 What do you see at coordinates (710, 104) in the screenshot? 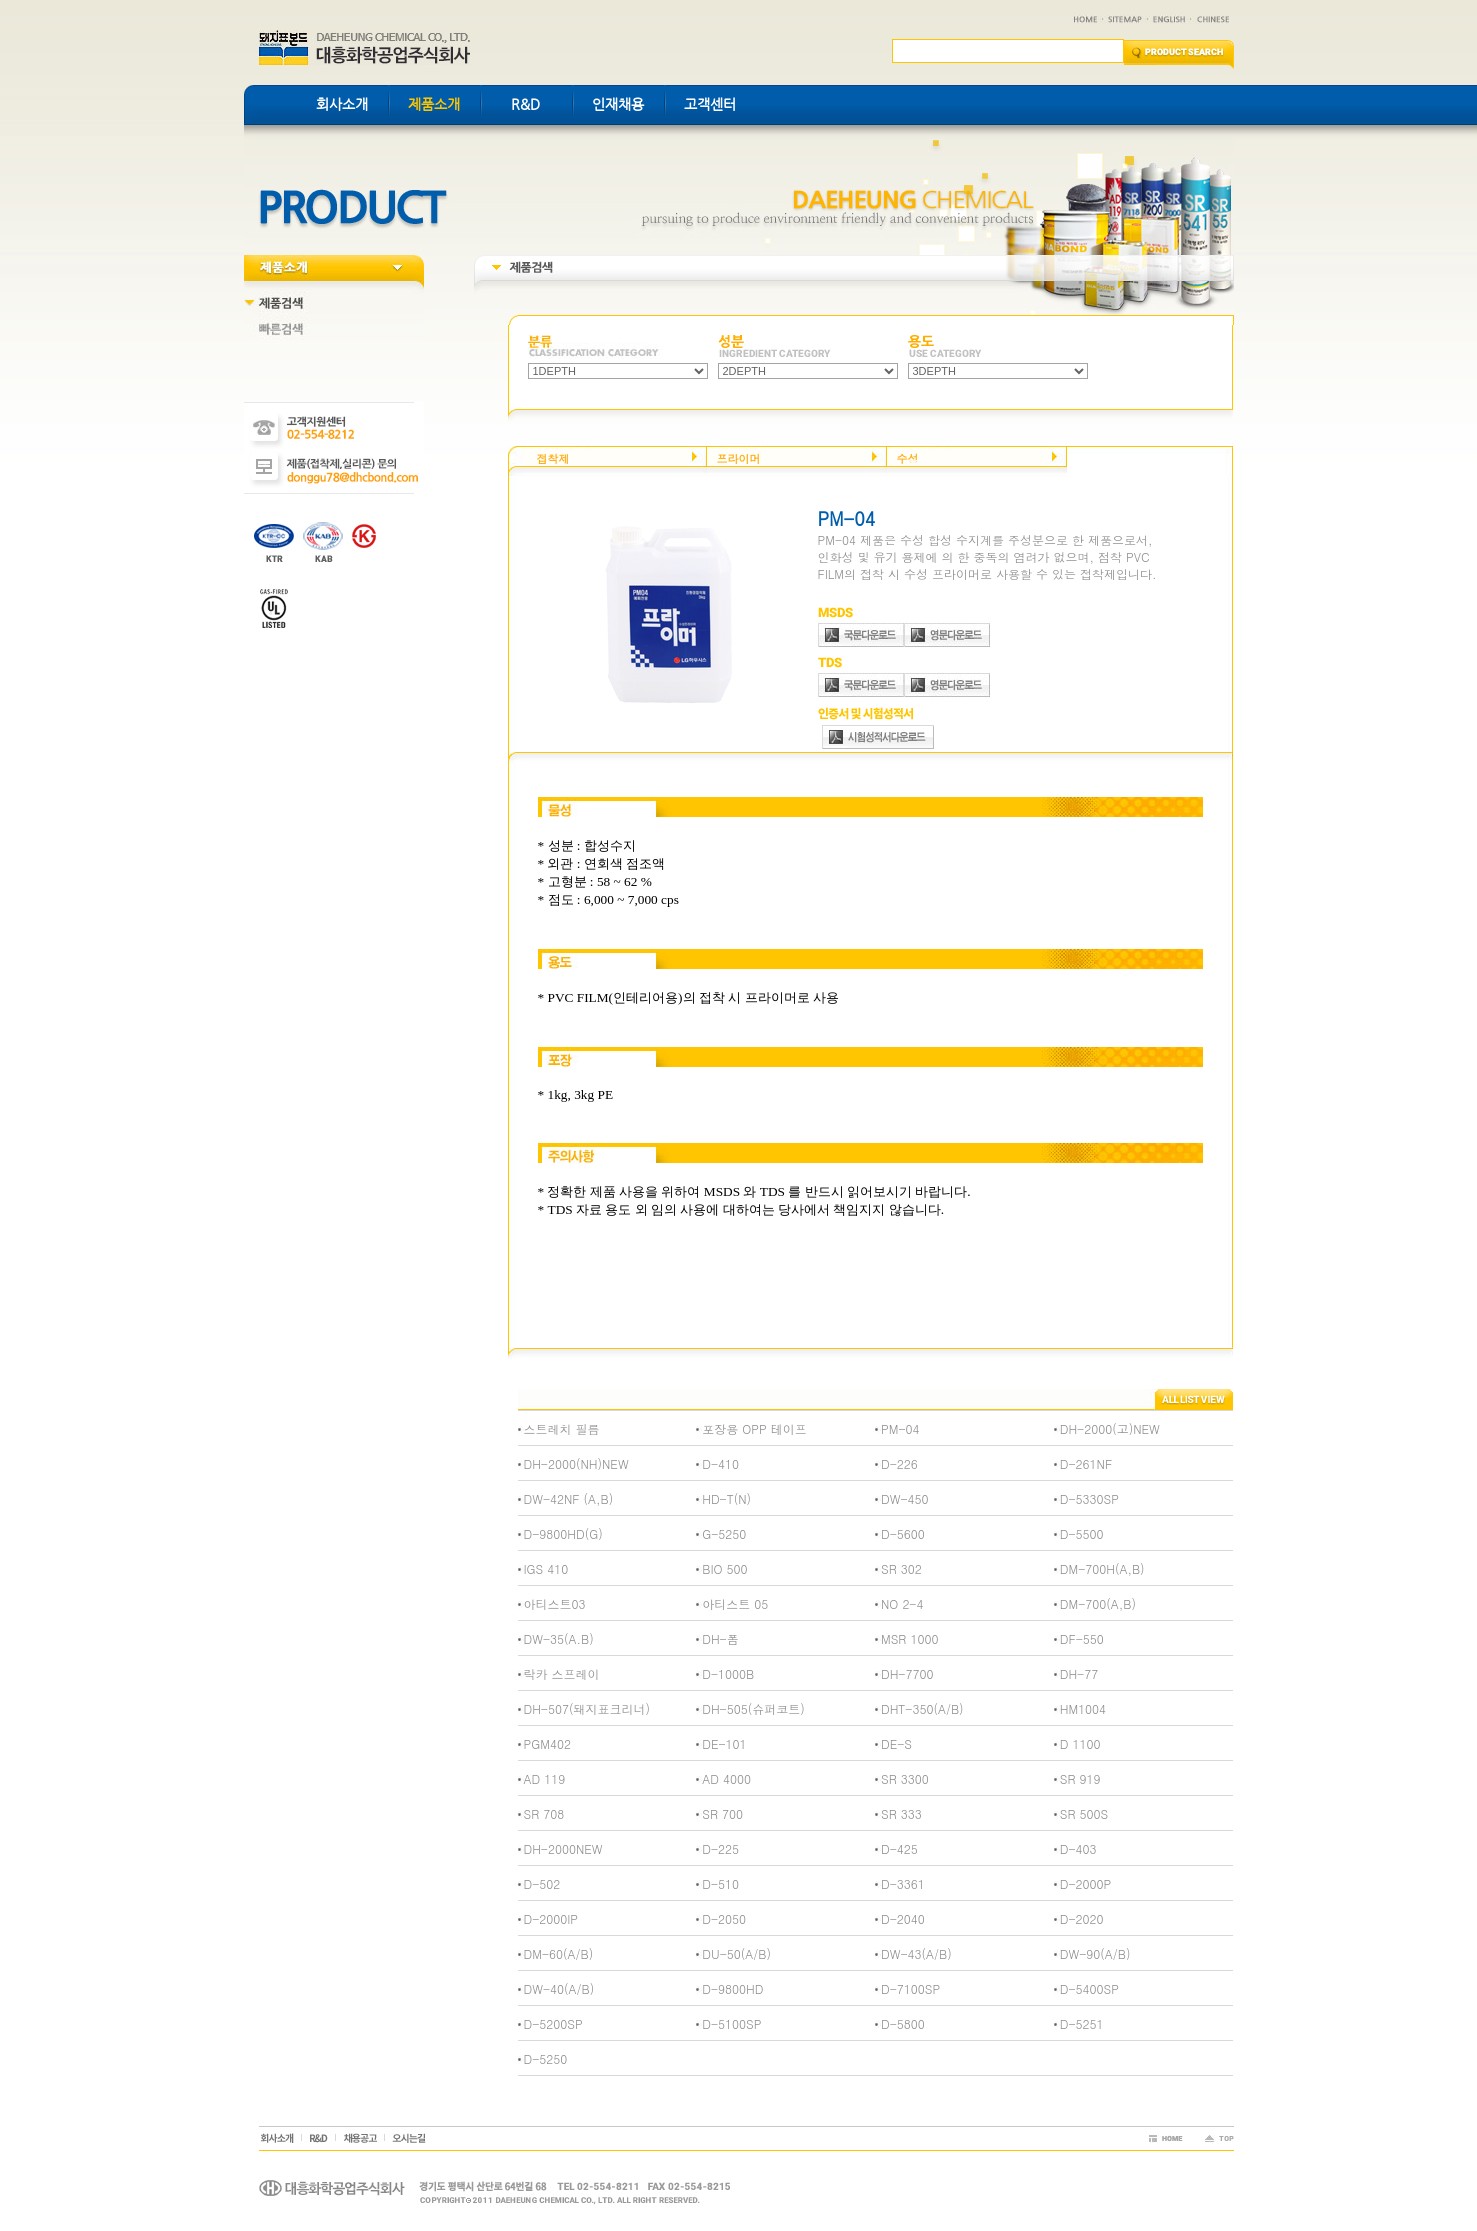
I see `고객센터` at bounding box center [710, 104].